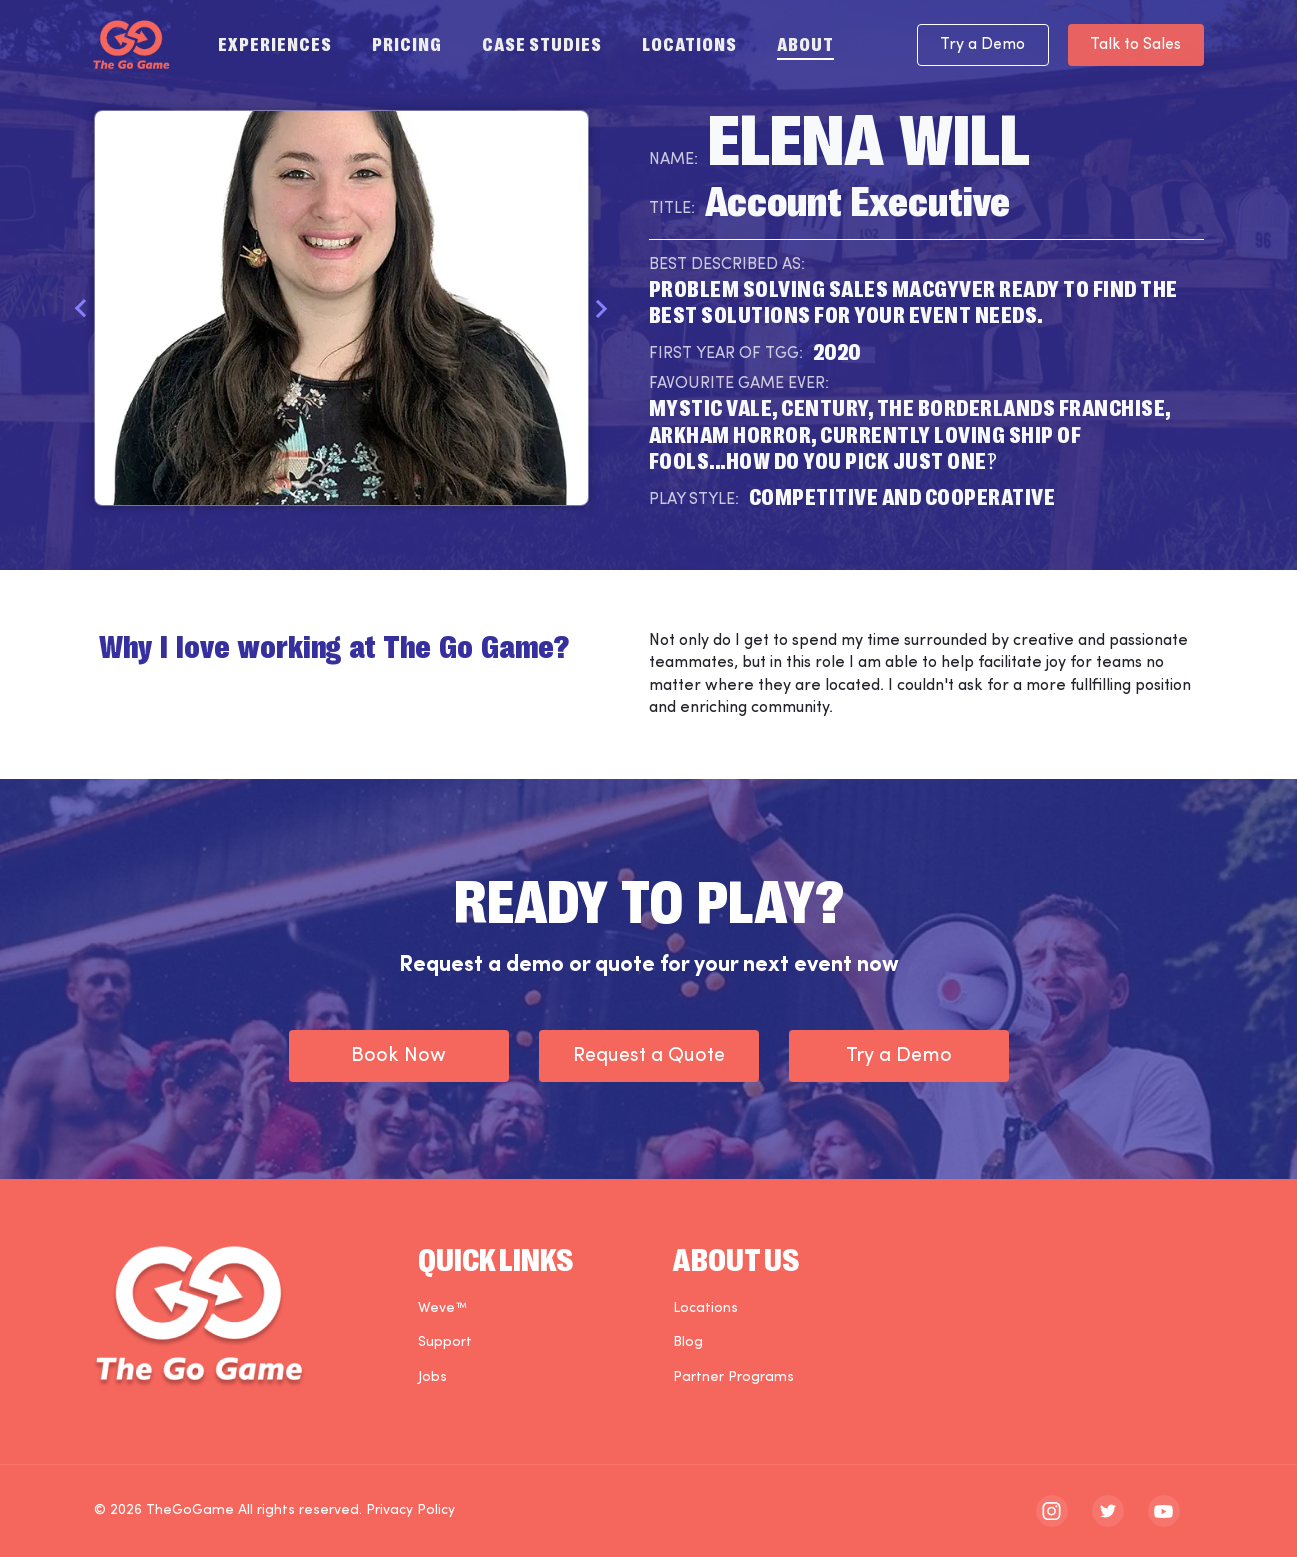 The image size is (1297, 1557). Describe the element at coordinates (432, 1377) in the screenshot. I see `Jobs` at that location.